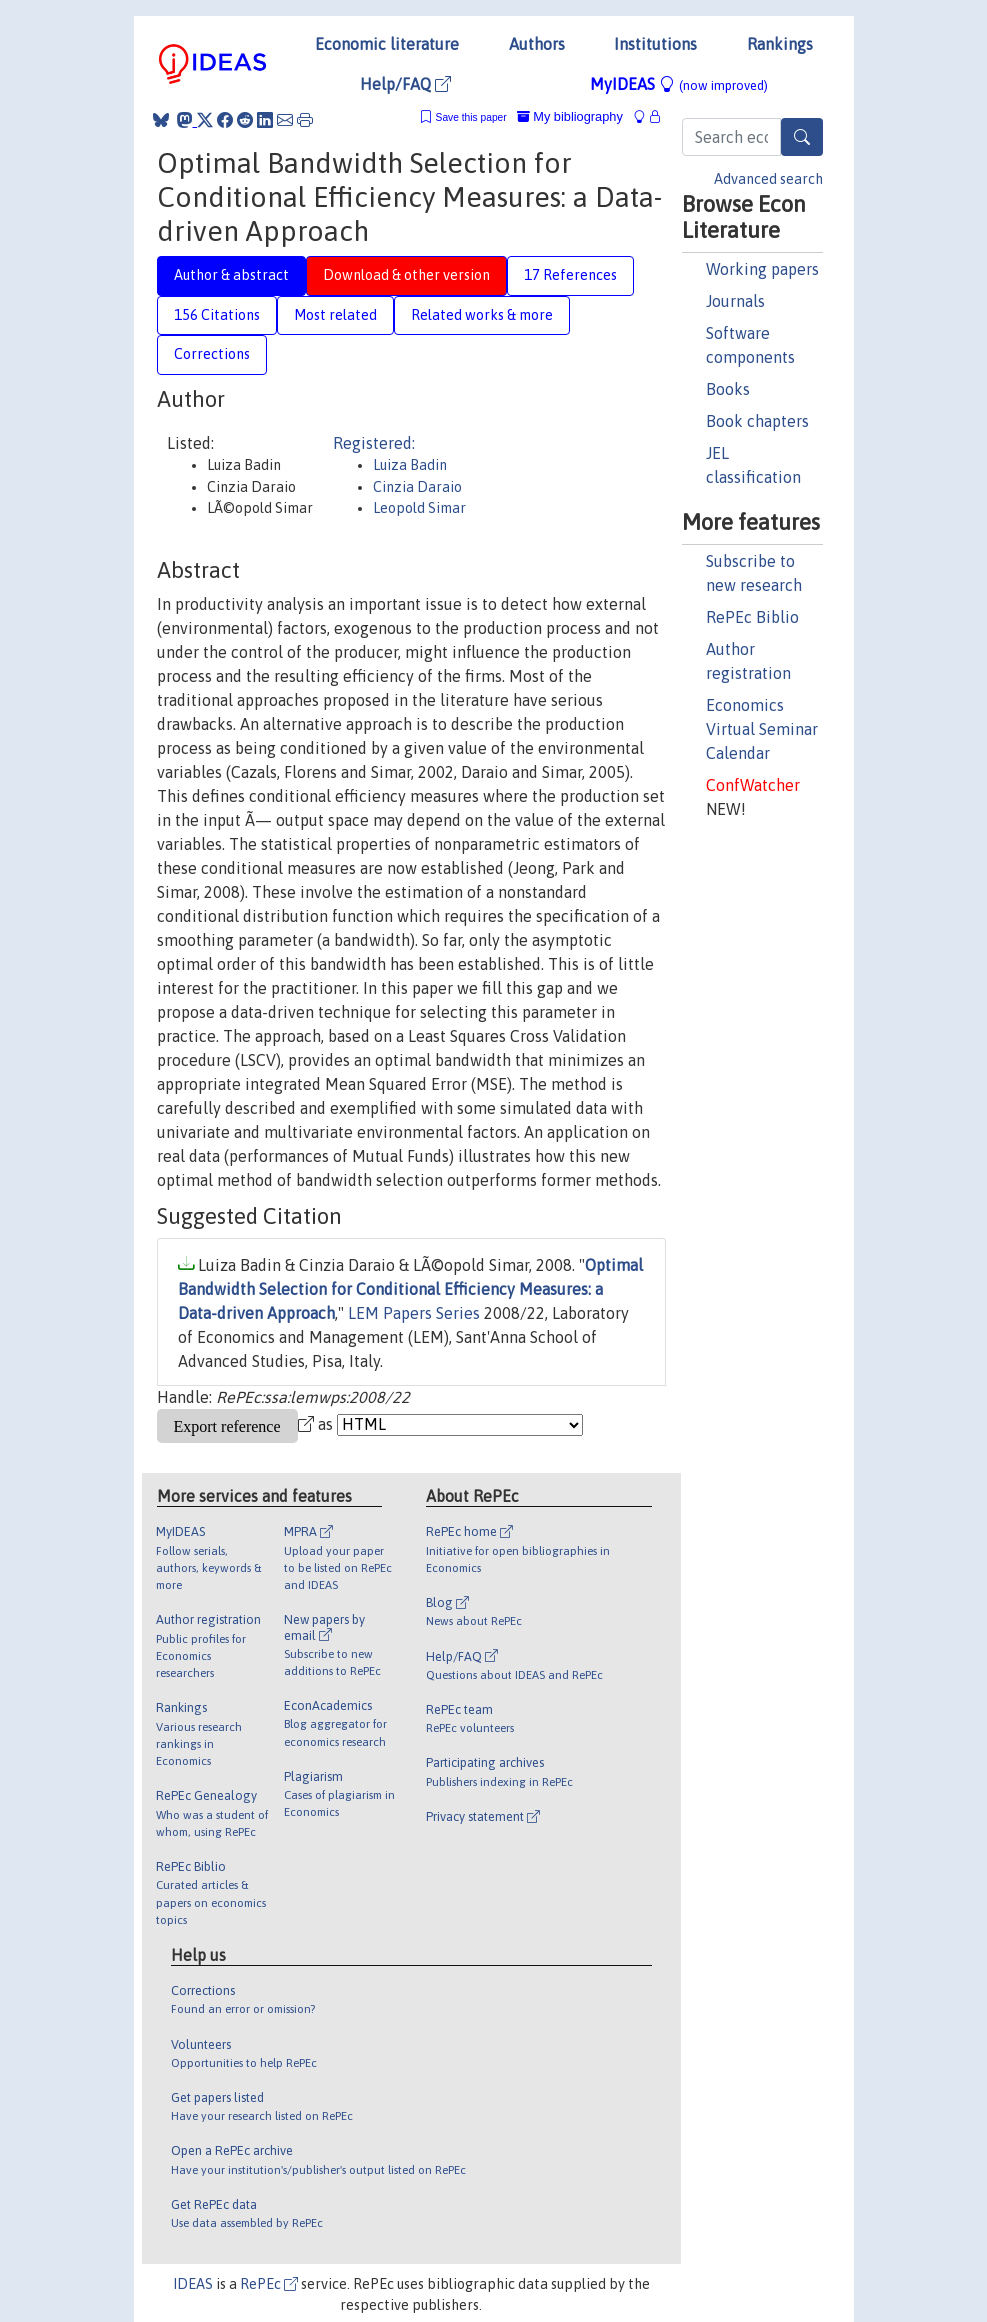 This screenshot has height=2322, width=987. I want to click on Luiza Badin, so click(410, 465).